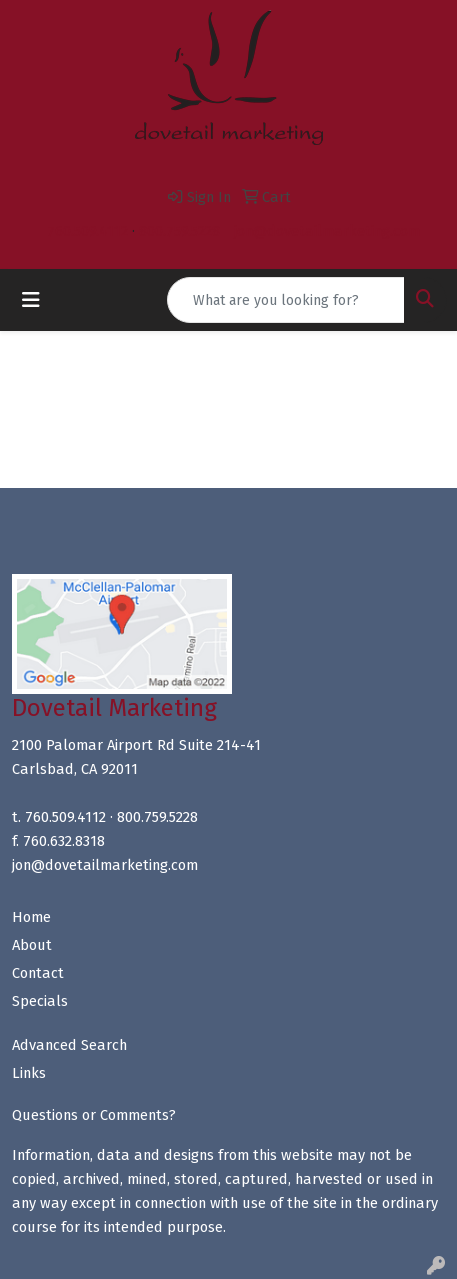 This screenshot has height=1279, width=457. What do you see at coordinates (286, 300) in the screenshot?
I see `[Quick Search]` at bounding box center [286, 300].